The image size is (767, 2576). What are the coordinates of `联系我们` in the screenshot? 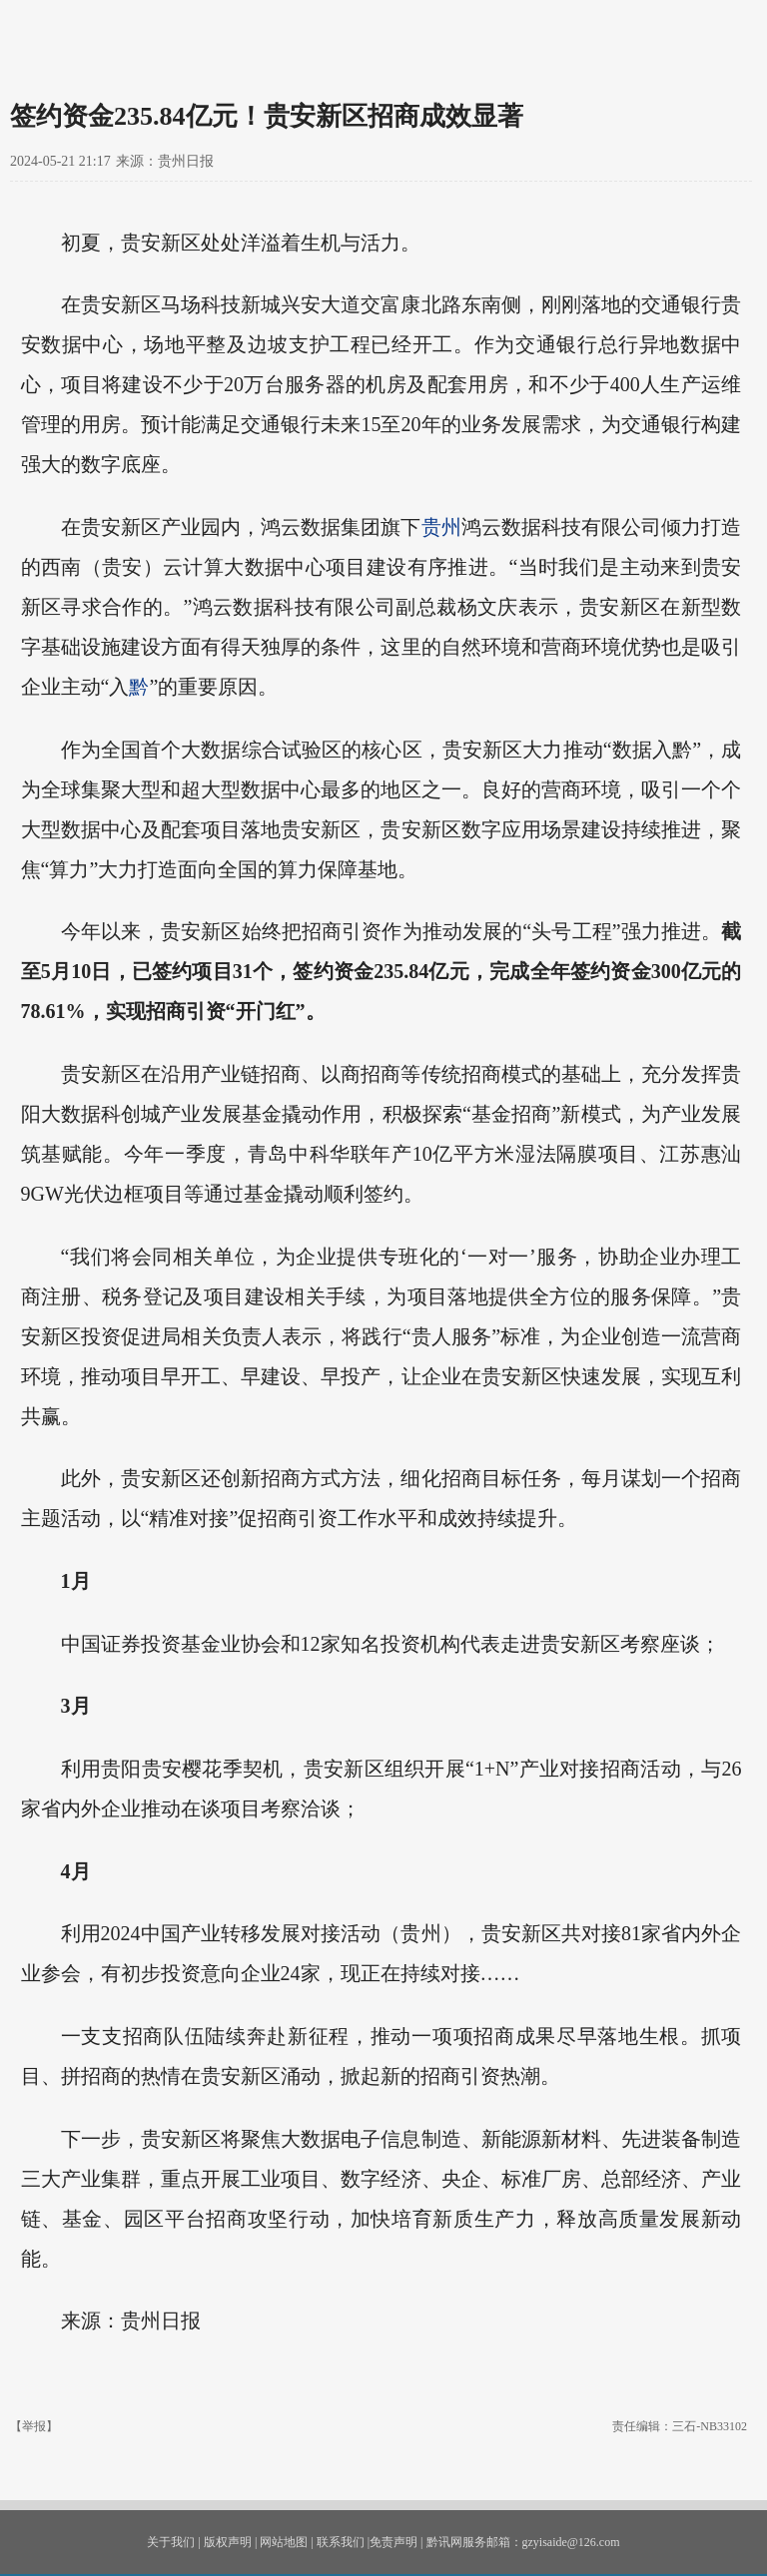 It's located at (341, 2542).